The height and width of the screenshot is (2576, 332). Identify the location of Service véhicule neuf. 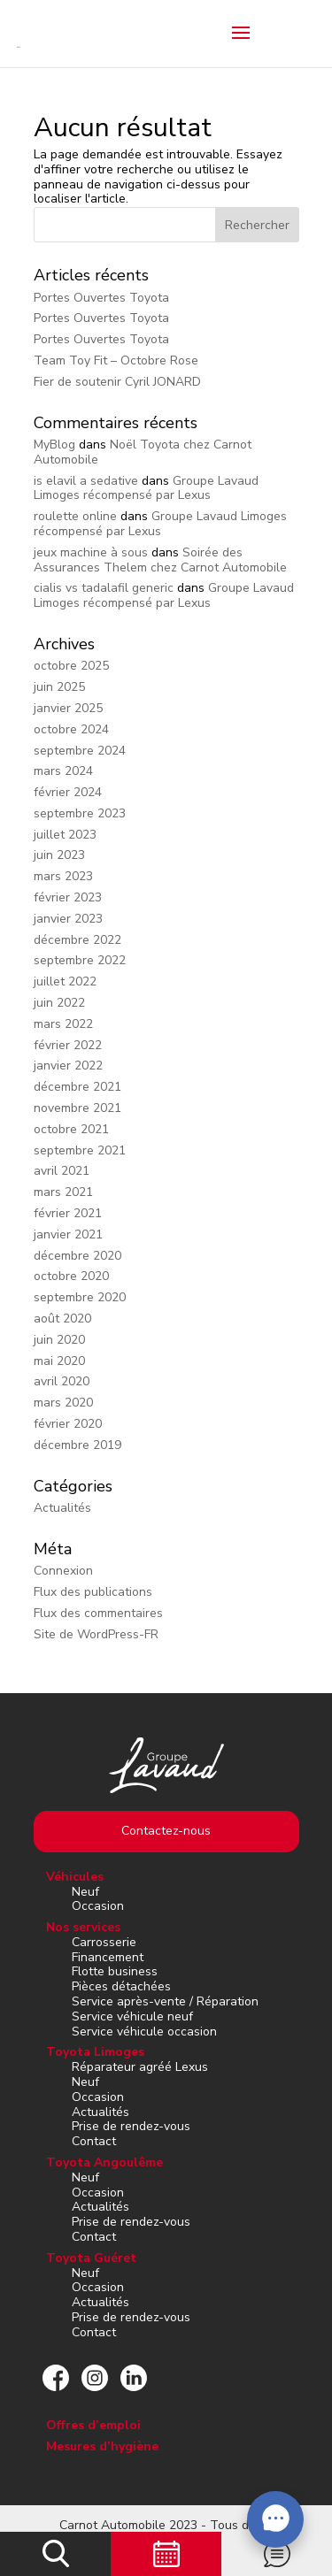
(132, 2016).